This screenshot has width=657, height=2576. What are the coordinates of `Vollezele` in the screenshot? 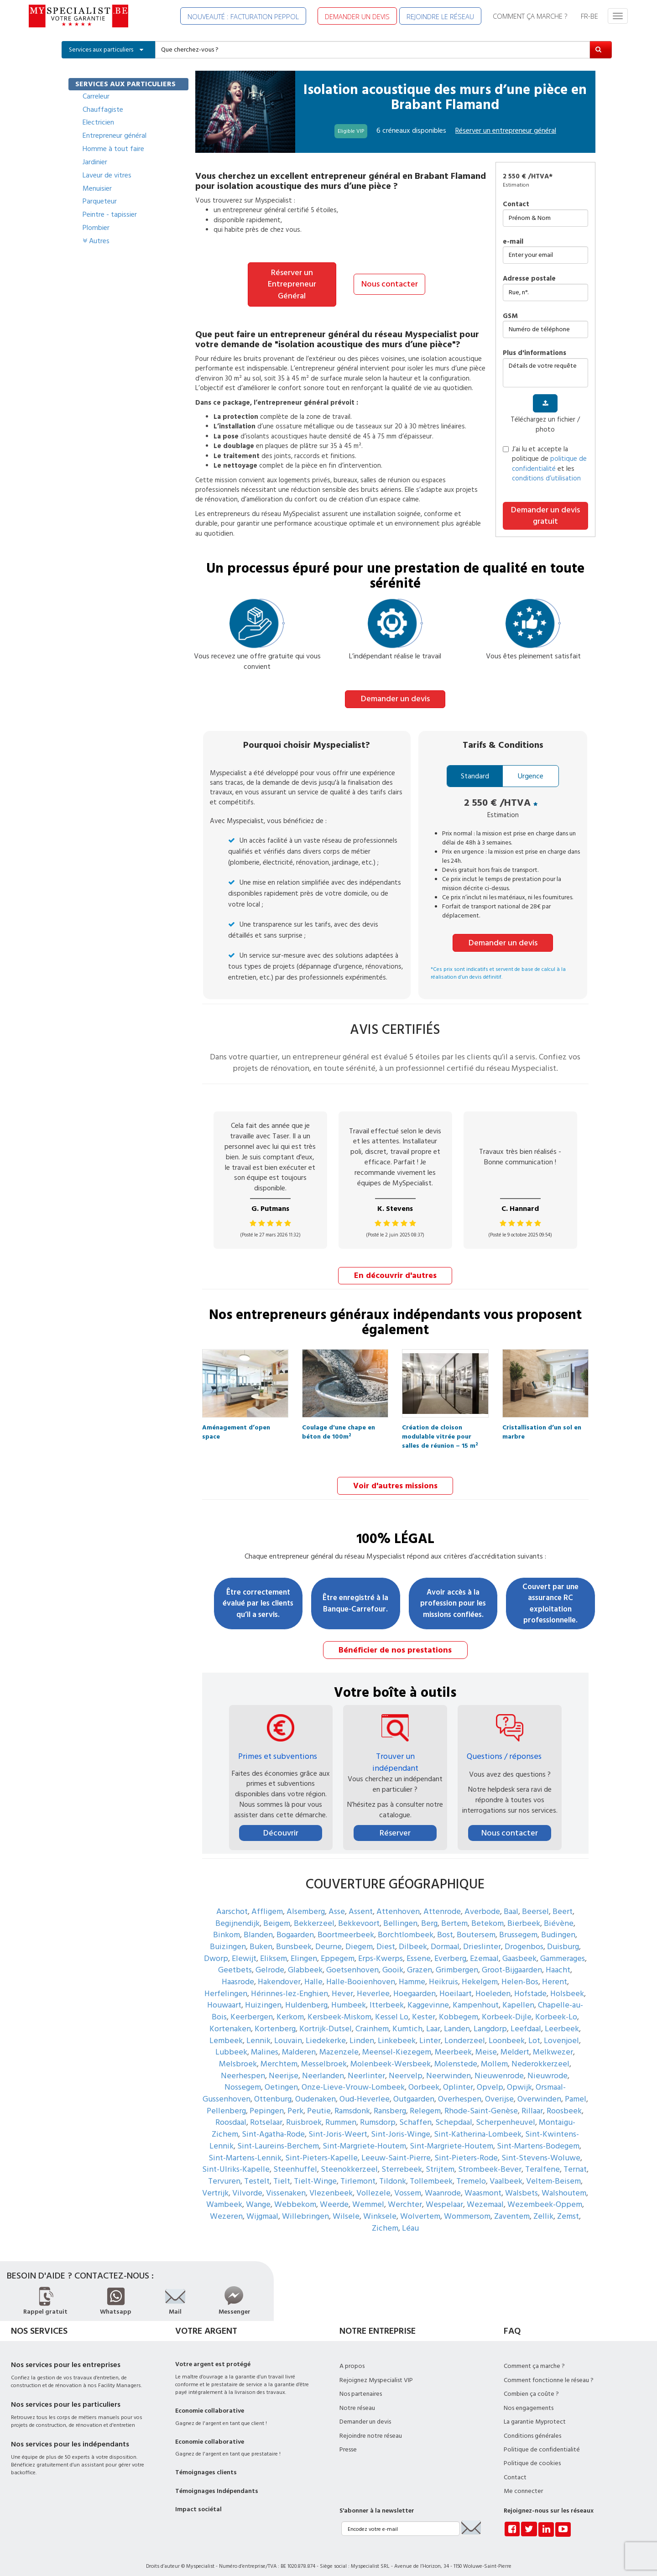 It's located at (373, 2184).